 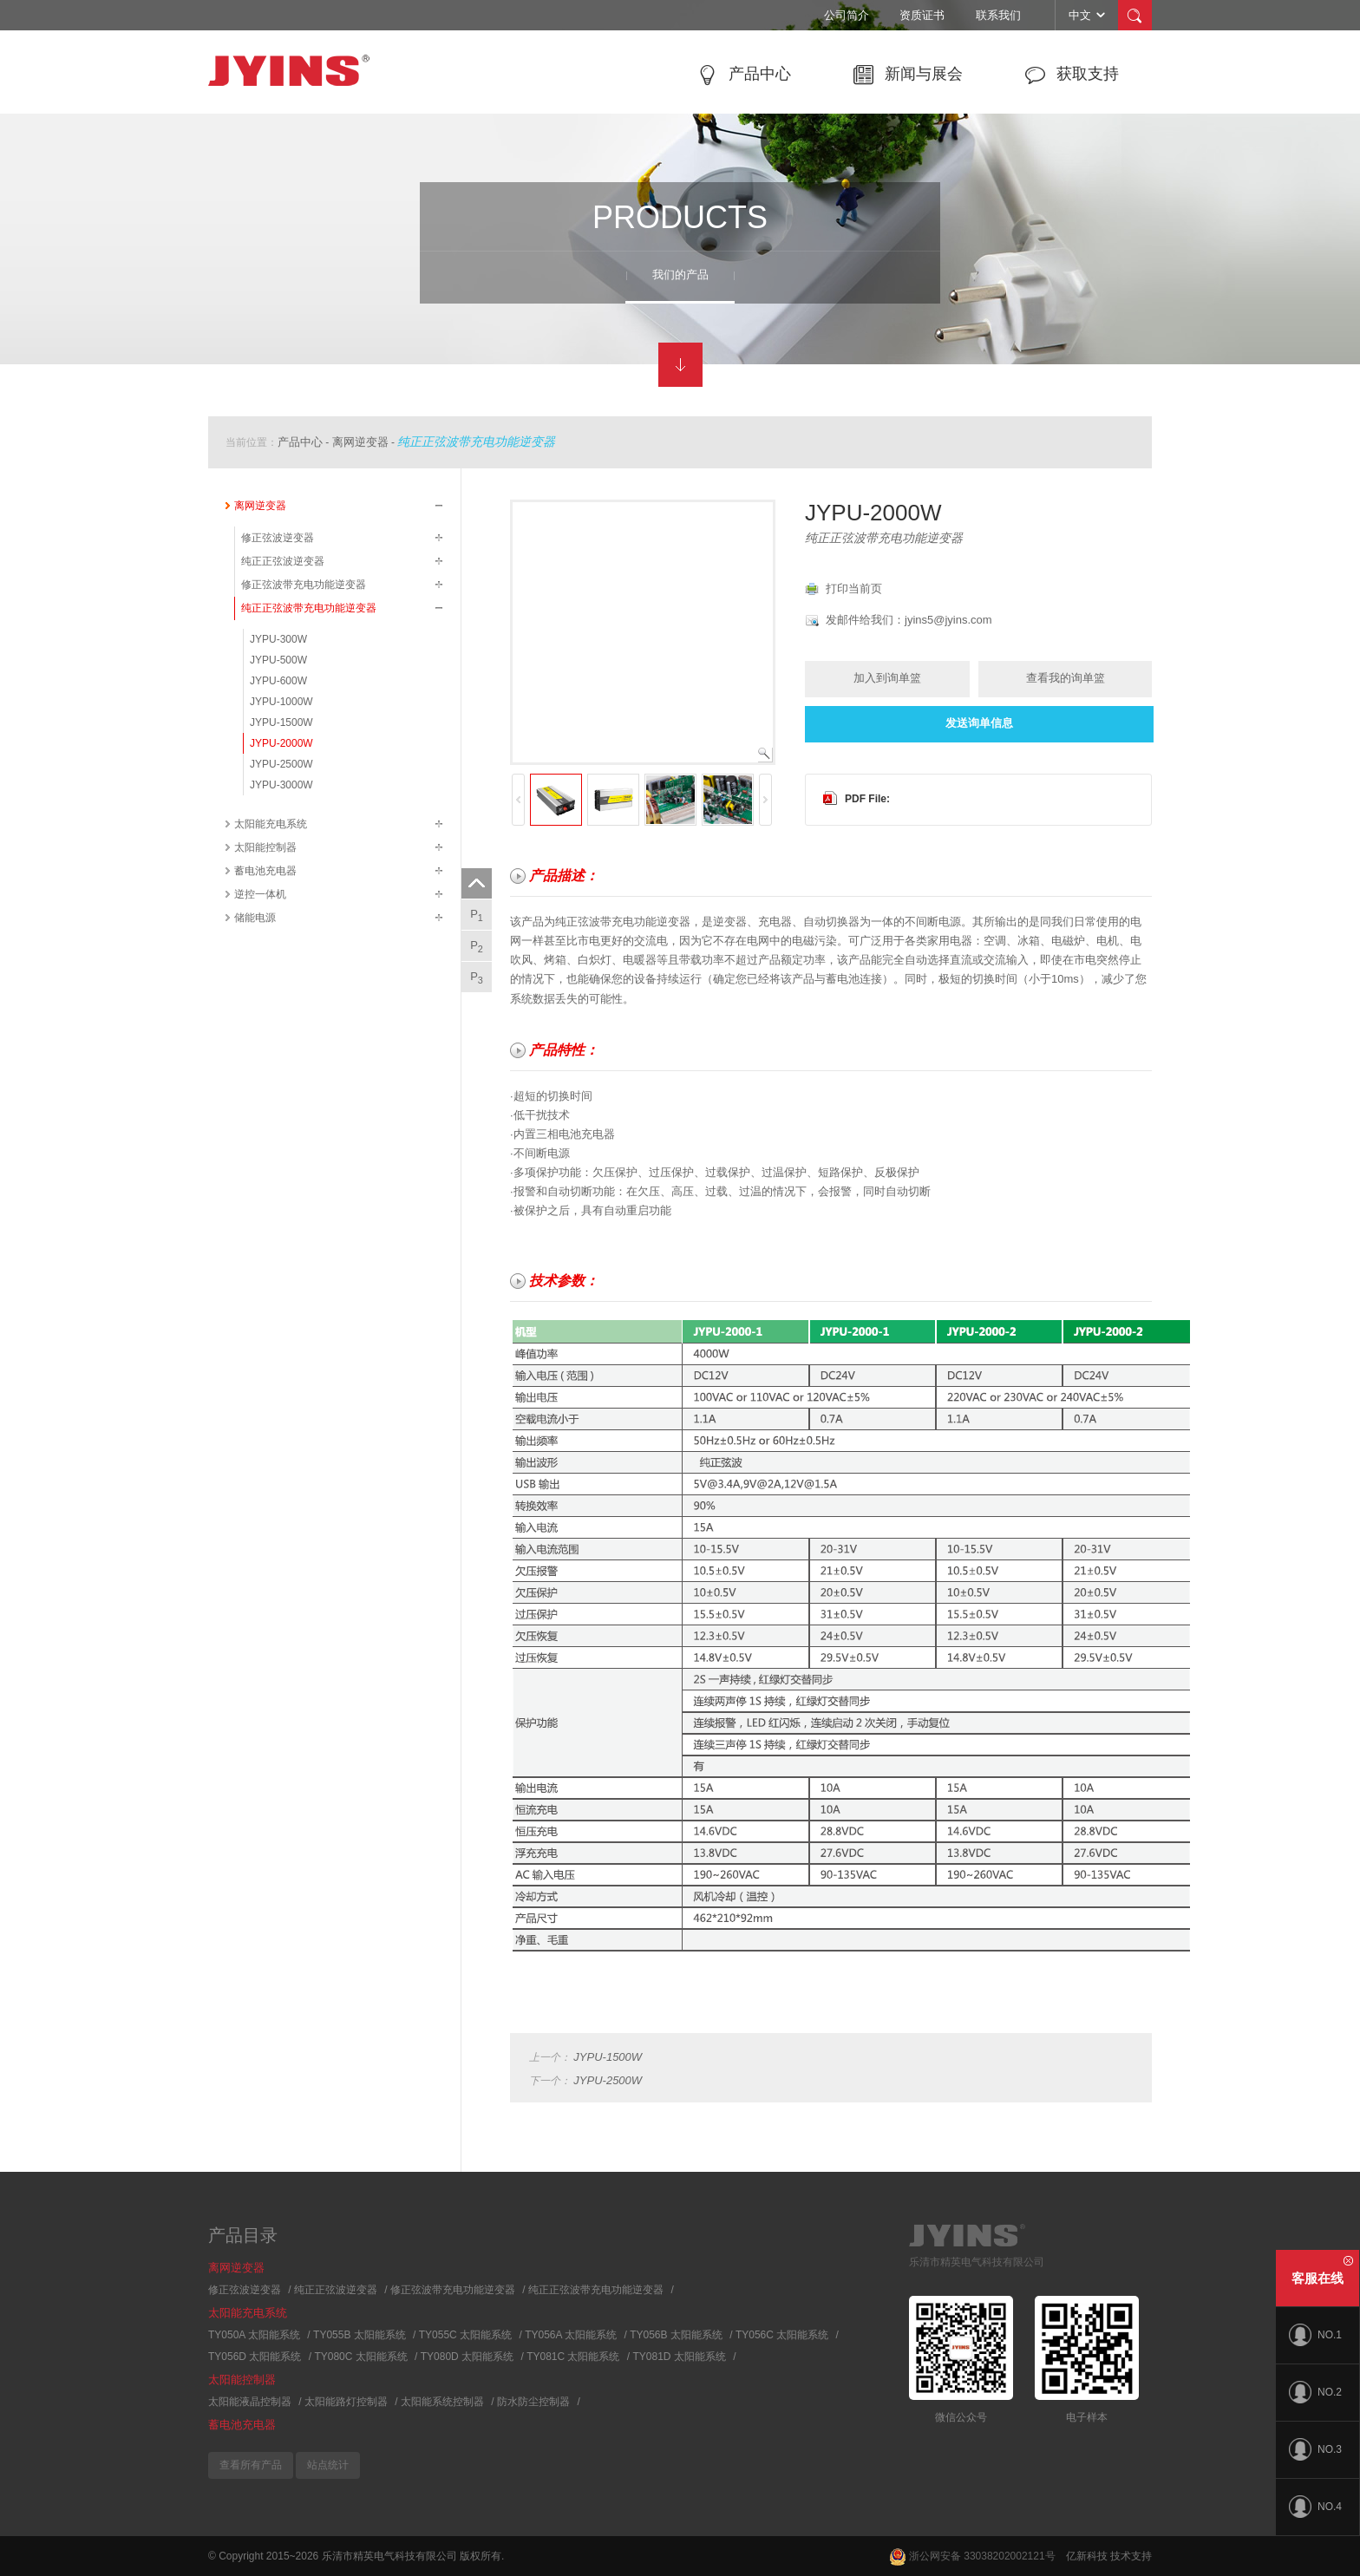 I want to click on NO.2, so click(x=1315, y=2392).